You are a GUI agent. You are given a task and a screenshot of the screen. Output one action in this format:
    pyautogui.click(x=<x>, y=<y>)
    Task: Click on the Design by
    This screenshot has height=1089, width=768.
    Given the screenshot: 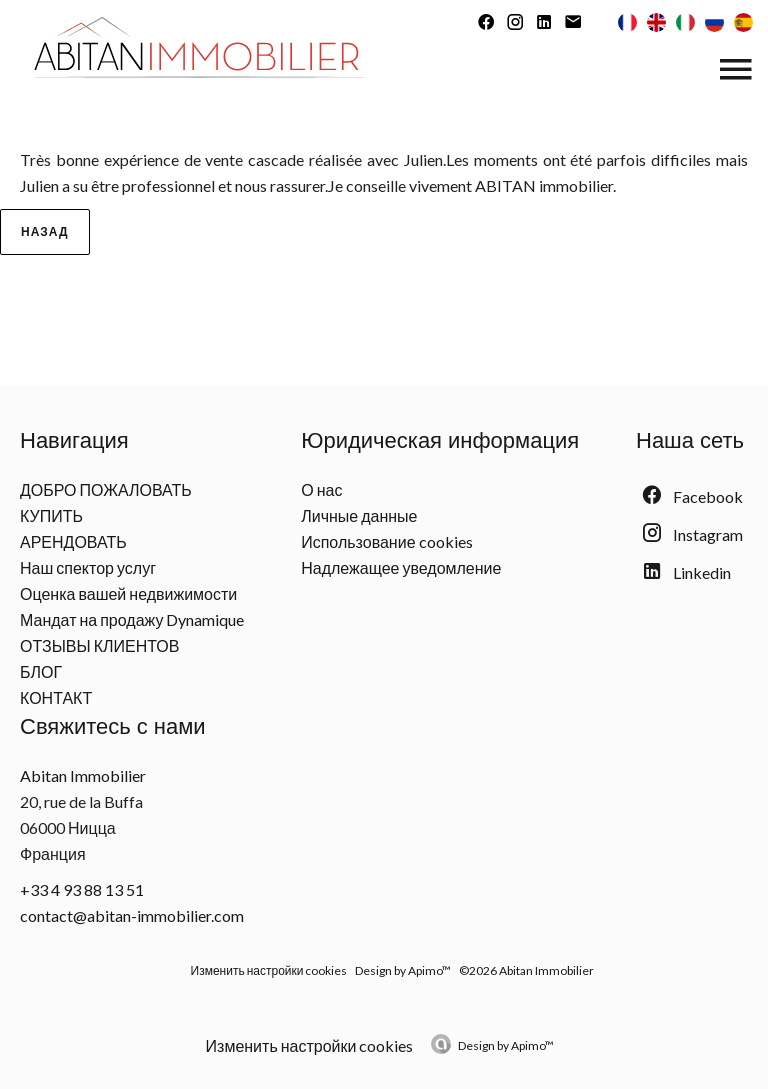 What is the action you would take?
    pyautogui.click(x=506, y=1045)
    